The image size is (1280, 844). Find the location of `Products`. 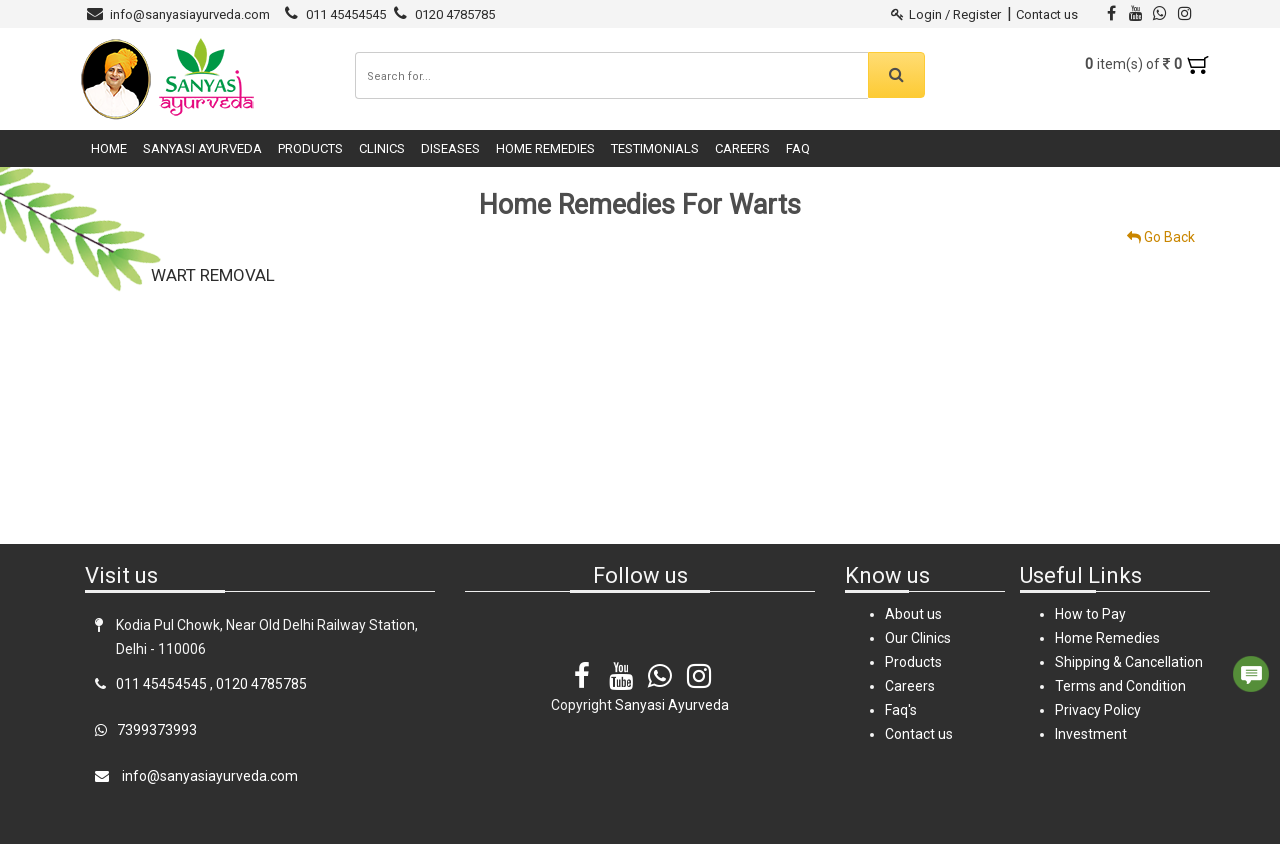

Products is located at coordinates (310, 148).